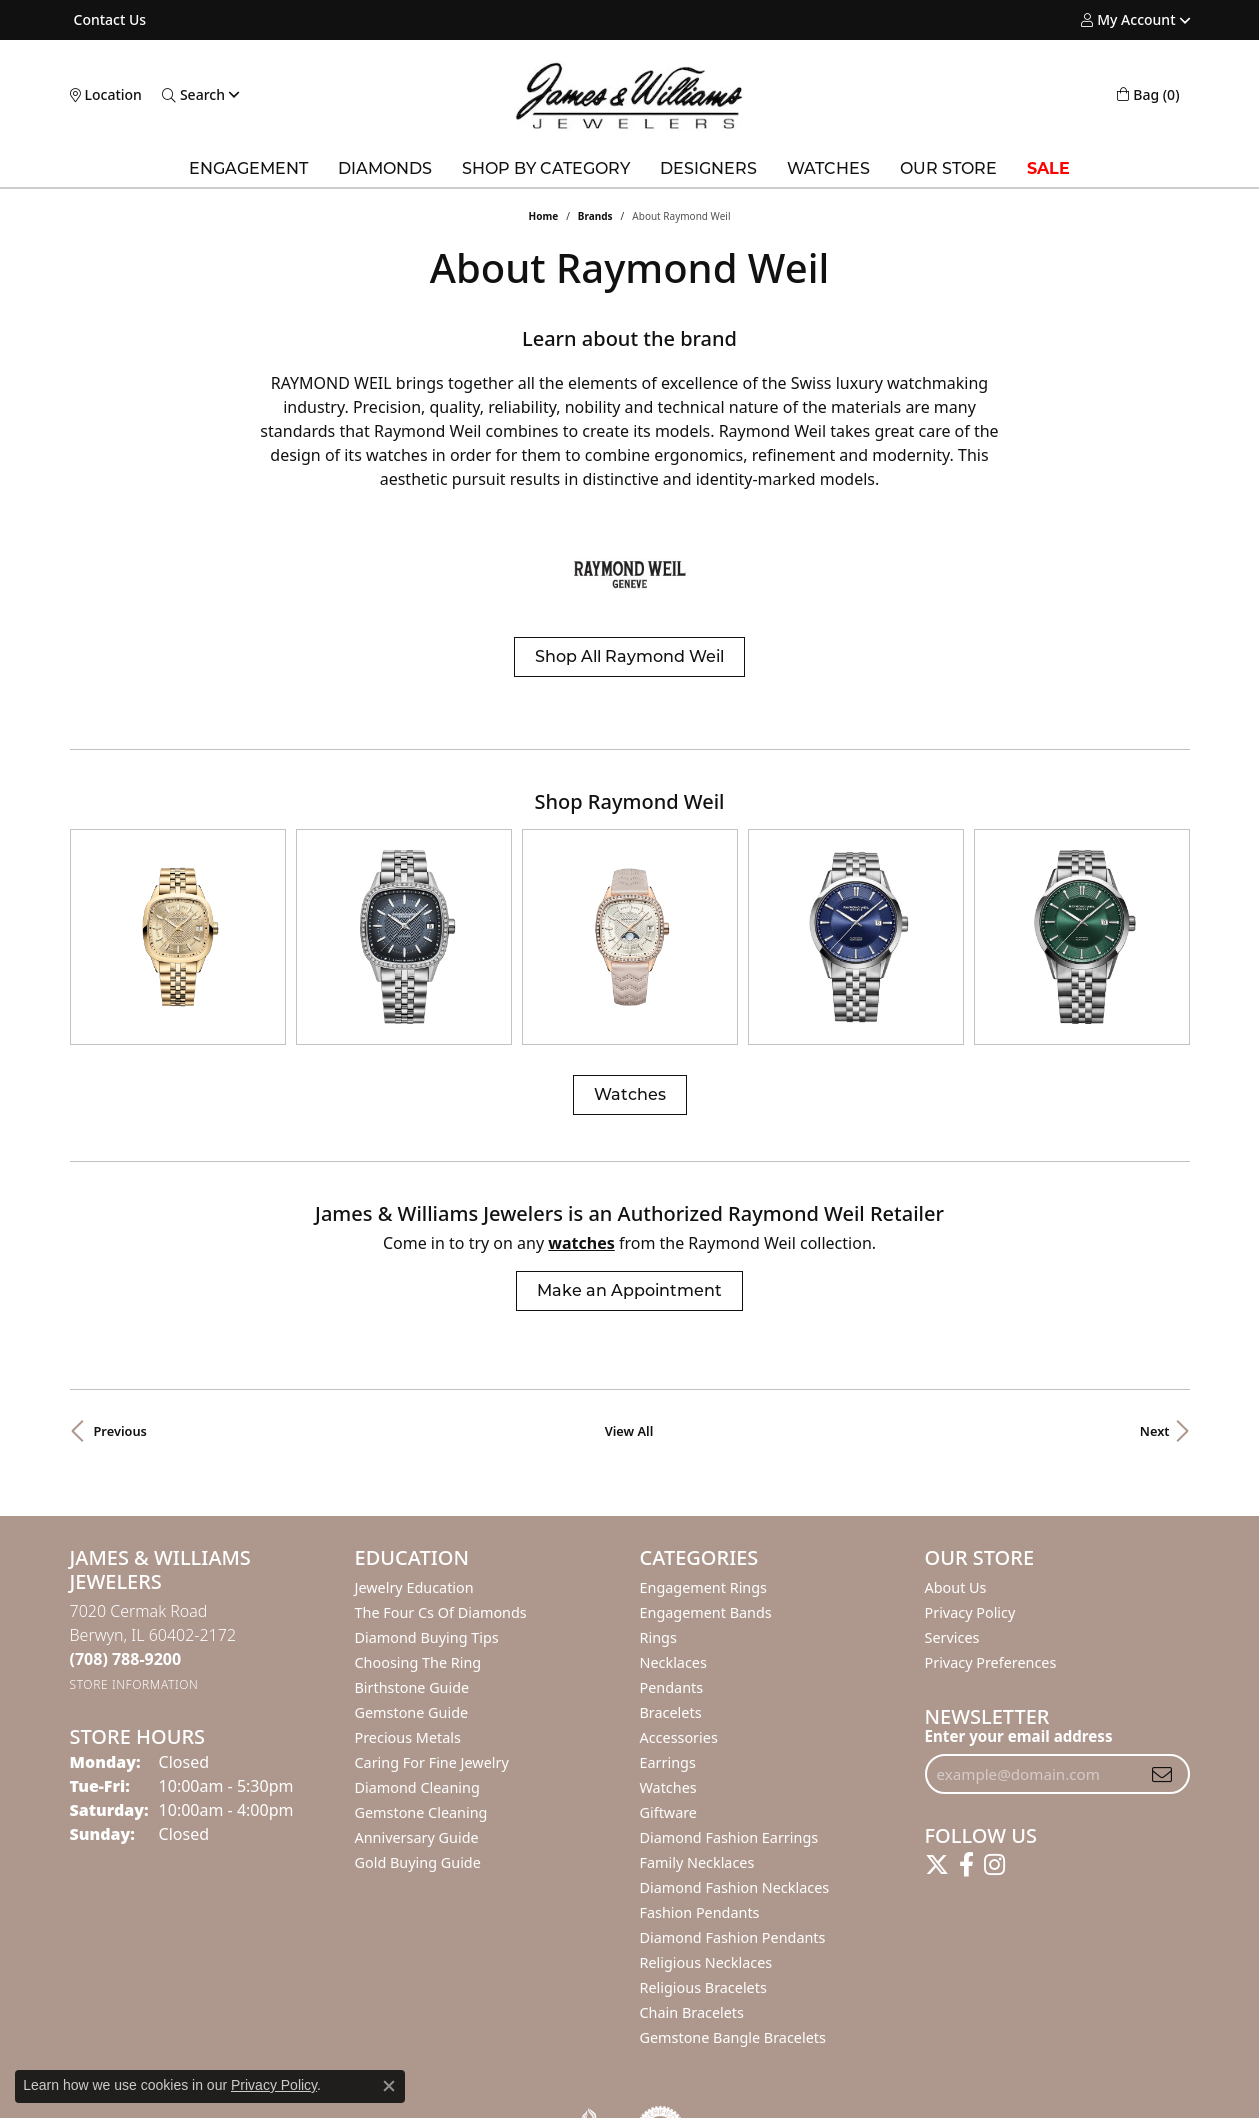 Image resolution: width=1259 pixels, height=2118 pixels. What do you see at coordinates (629, 656) in the screenshot?
I see `Shop All Raymond Weil` at bounding box center [629, 656].